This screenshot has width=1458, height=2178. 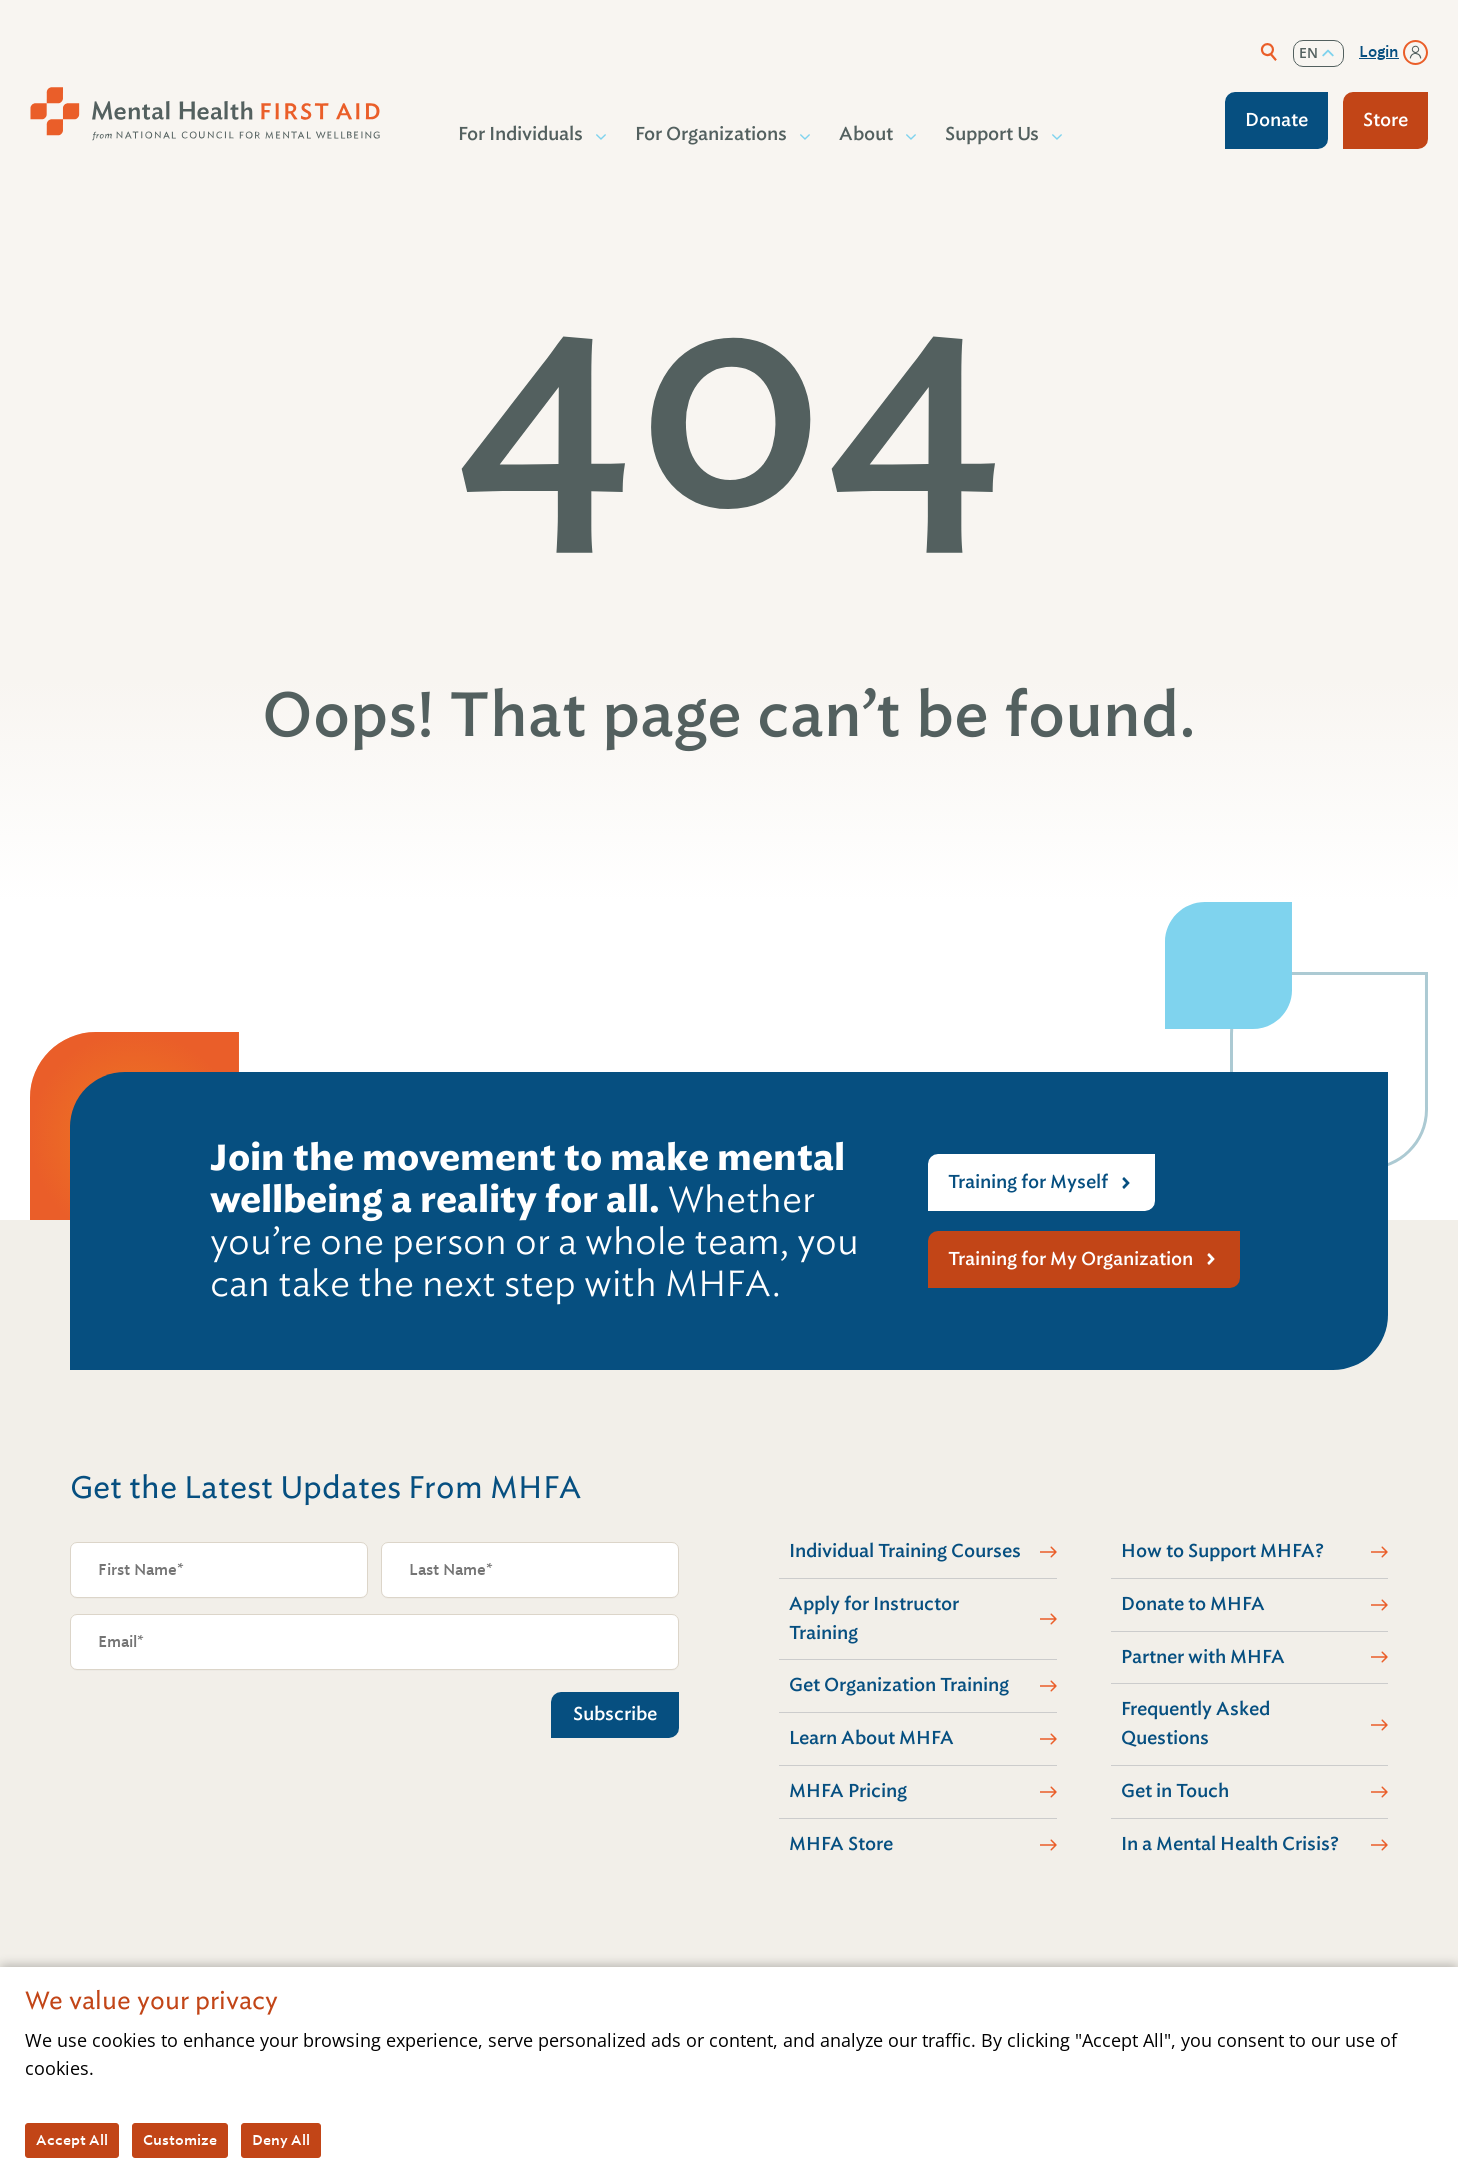 I want to click on Store, so click(x=1385, y=120).